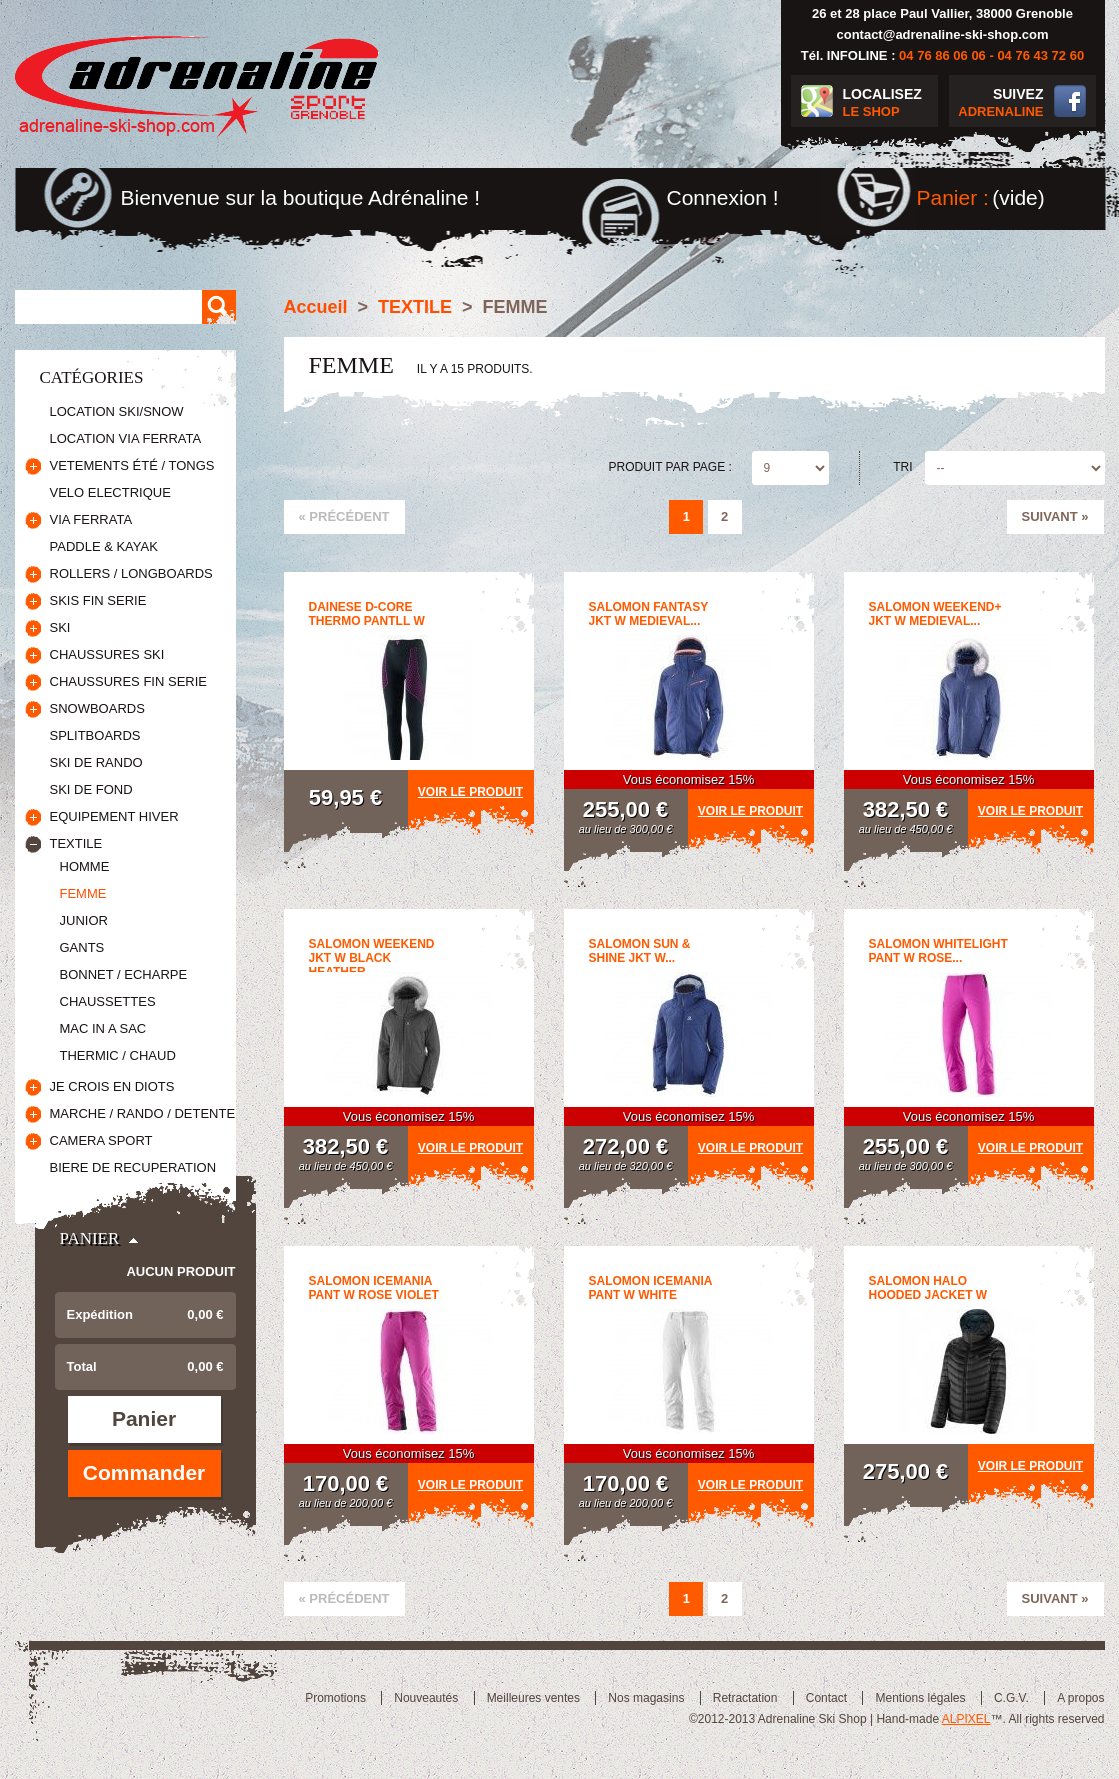 The width and height of the screenshot is (1119, 1779). What do you see at coordinates (82, 947) in the screenshot?
I see `GANTS` at bounding box center [82, 947].